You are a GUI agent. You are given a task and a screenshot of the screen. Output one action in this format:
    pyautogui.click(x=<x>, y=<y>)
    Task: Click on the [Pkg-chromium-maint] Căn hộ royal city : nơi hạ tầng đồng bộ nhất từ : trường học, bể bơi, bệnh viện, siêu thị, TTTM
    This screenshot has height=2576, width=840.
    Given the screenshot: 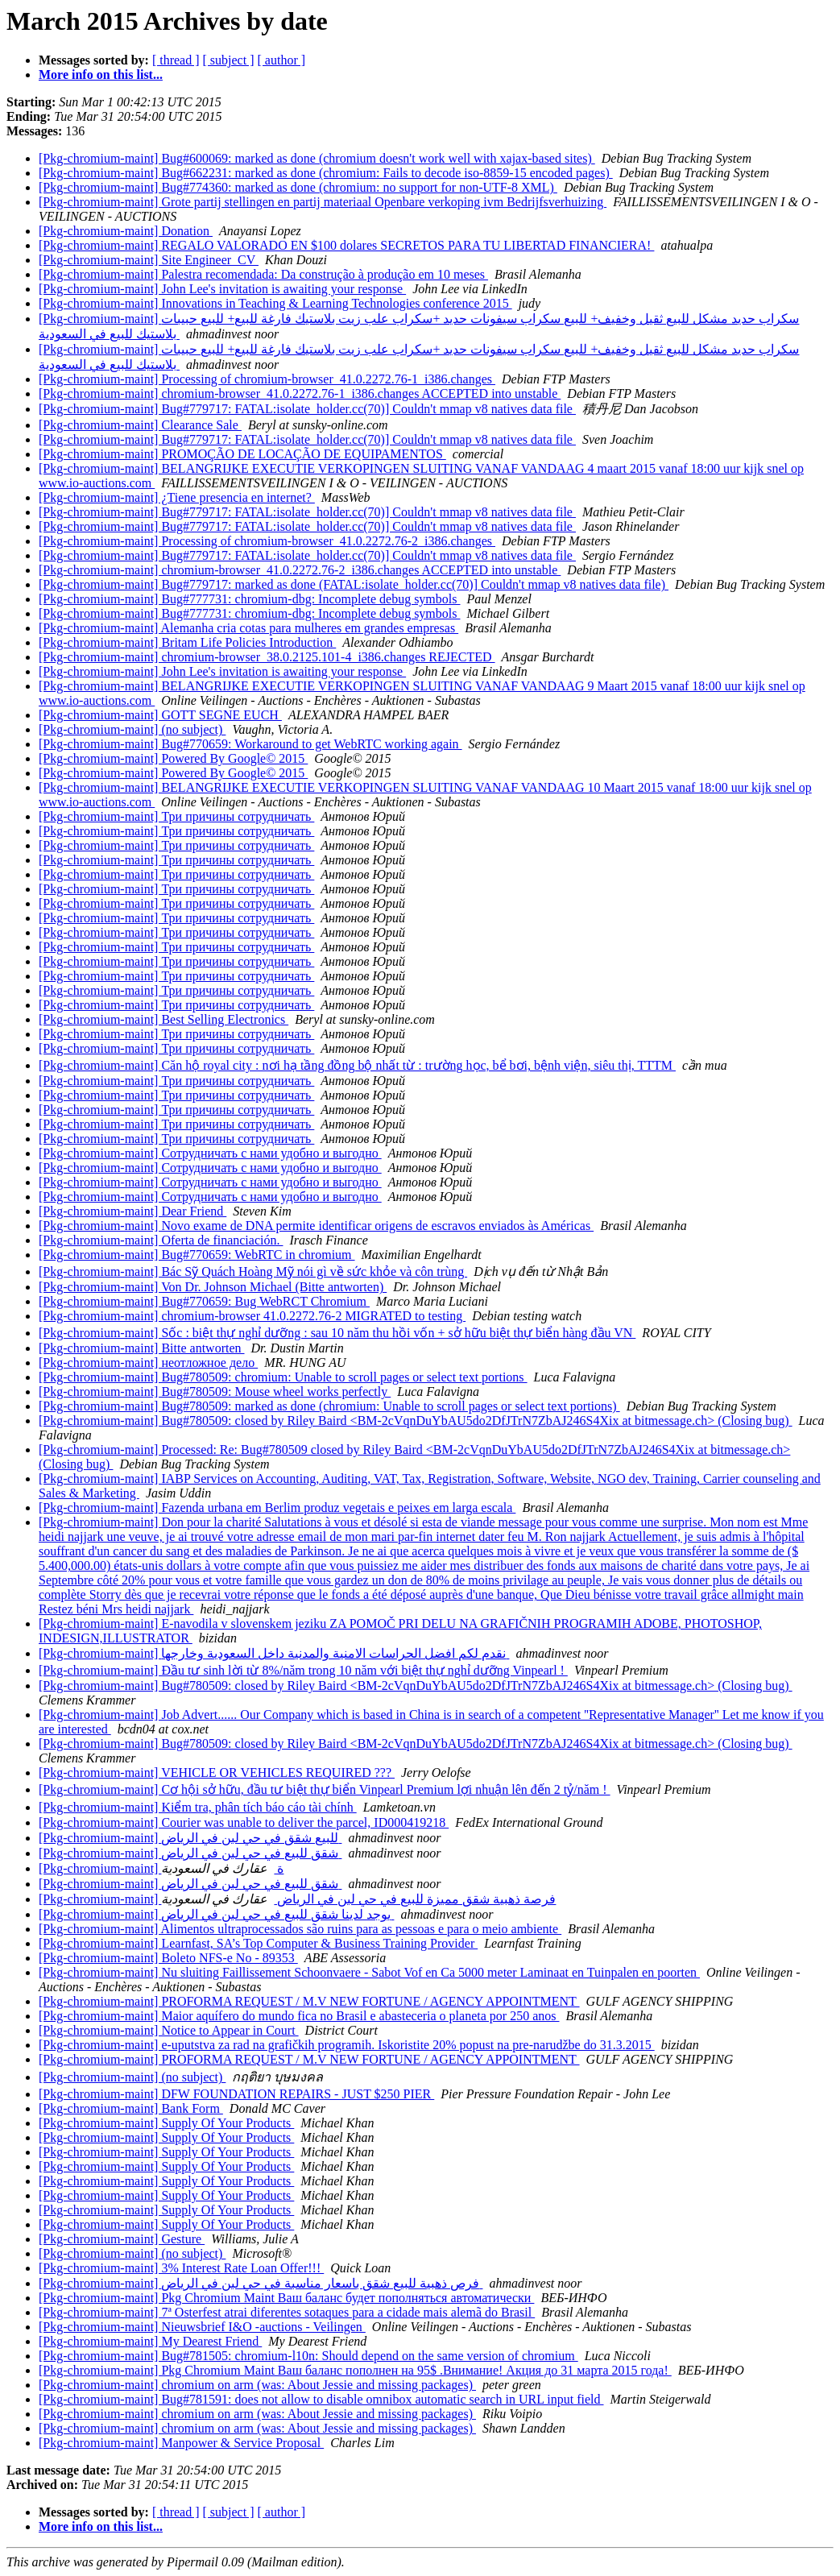 What is the action you would take?
    pyautogui.click(x=357, y=1065)
    